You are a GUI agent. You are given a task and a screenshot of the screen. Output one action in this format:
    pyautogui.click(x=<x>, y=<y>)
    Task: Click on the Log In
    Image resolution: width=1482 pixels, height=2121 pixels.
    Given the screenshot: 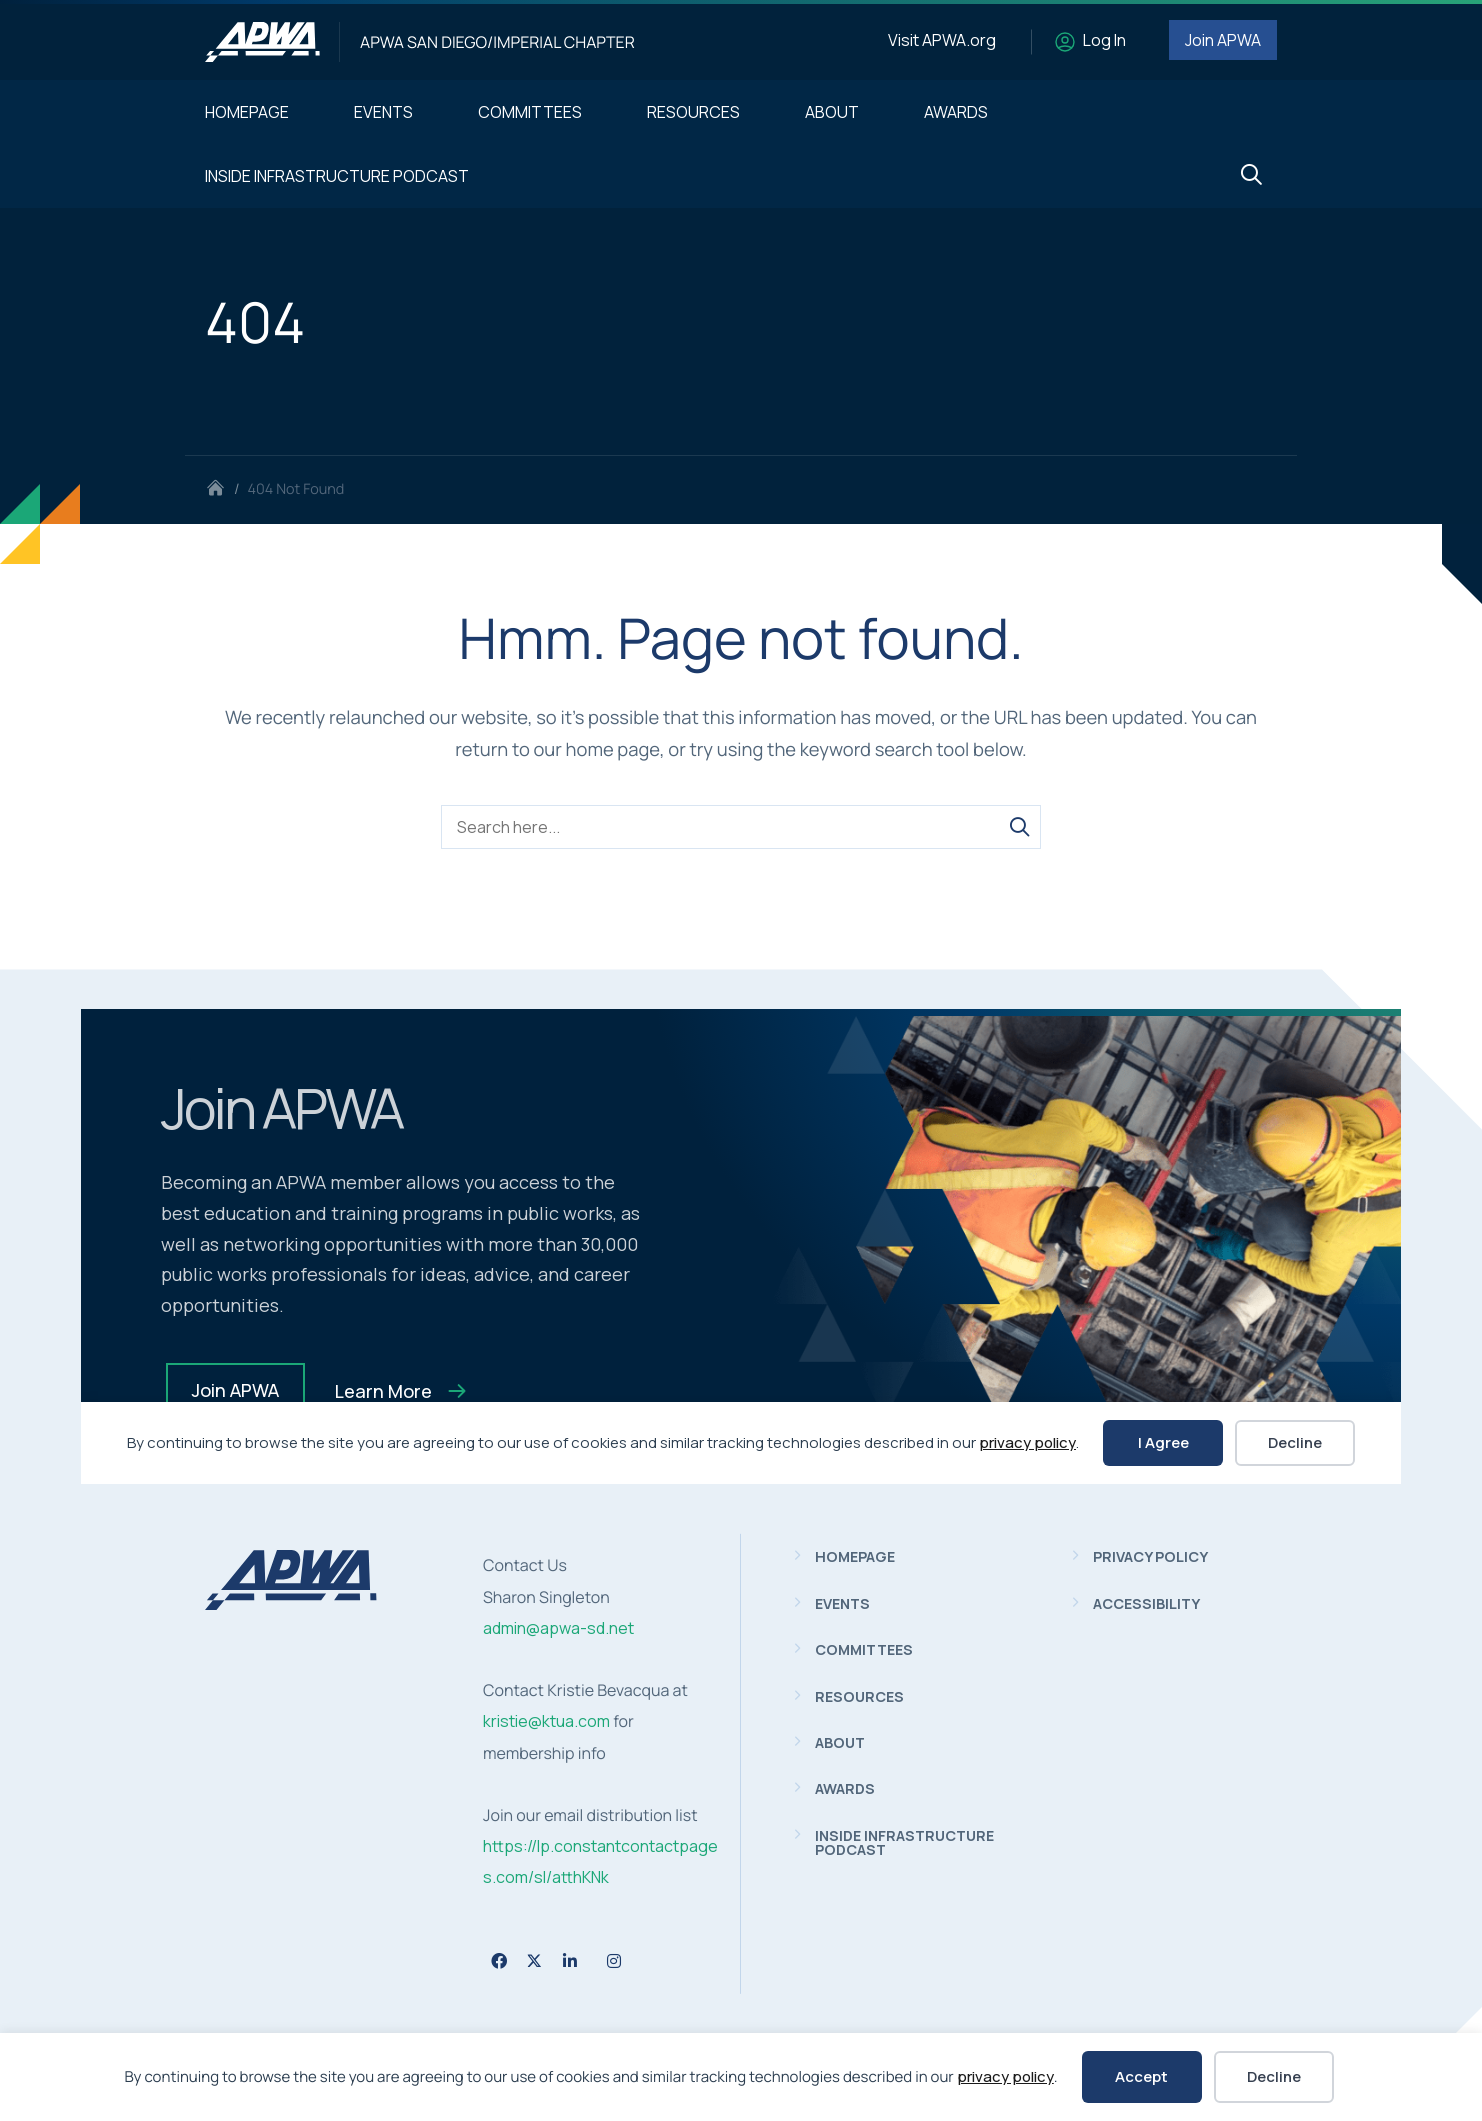 What is the action you would take?
    pyautogui.click(x=1104, y=40)
    